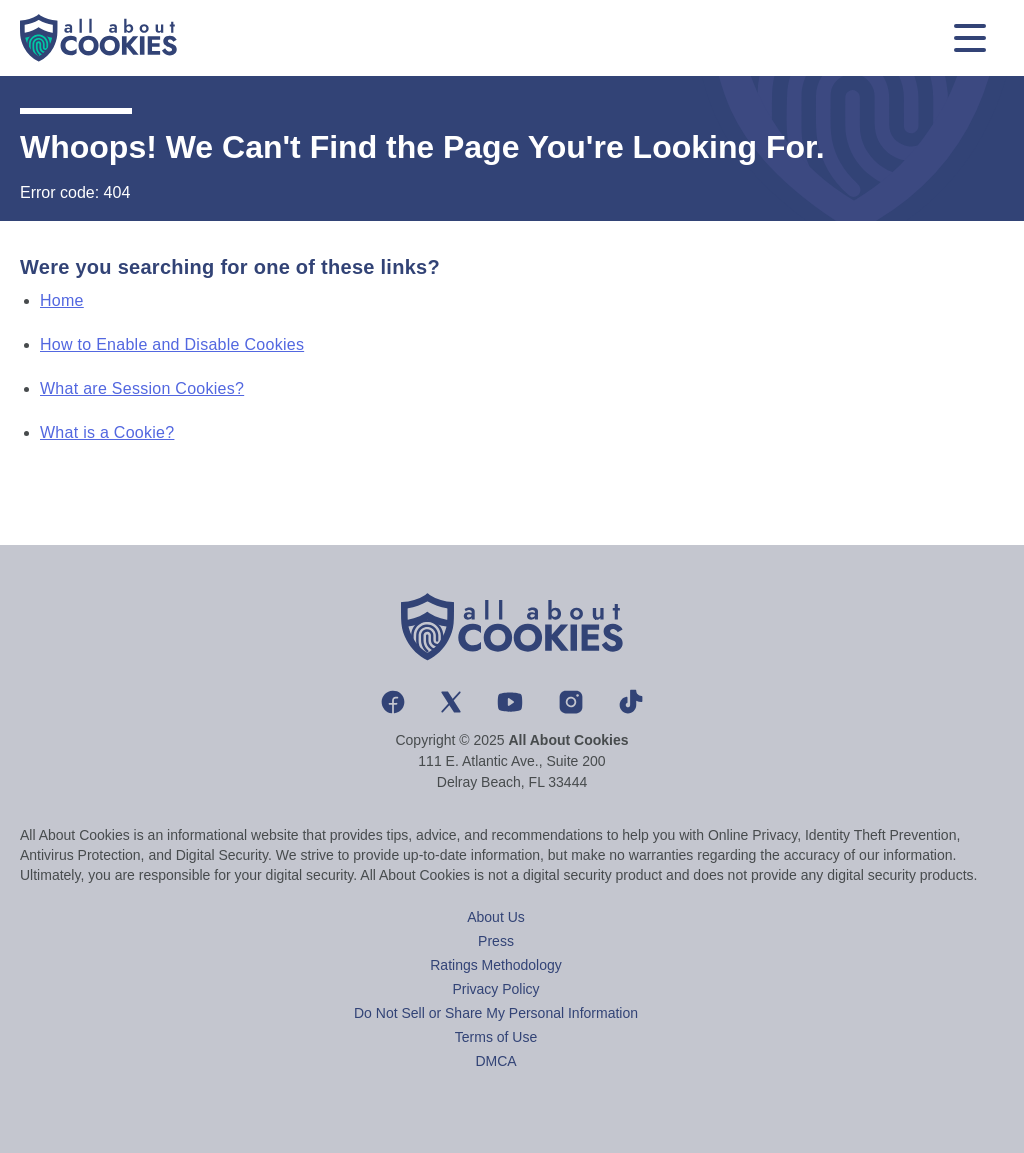  Describe the element at coordinates (495, 1061) in the screenshot. I see `DMCA` at that location.